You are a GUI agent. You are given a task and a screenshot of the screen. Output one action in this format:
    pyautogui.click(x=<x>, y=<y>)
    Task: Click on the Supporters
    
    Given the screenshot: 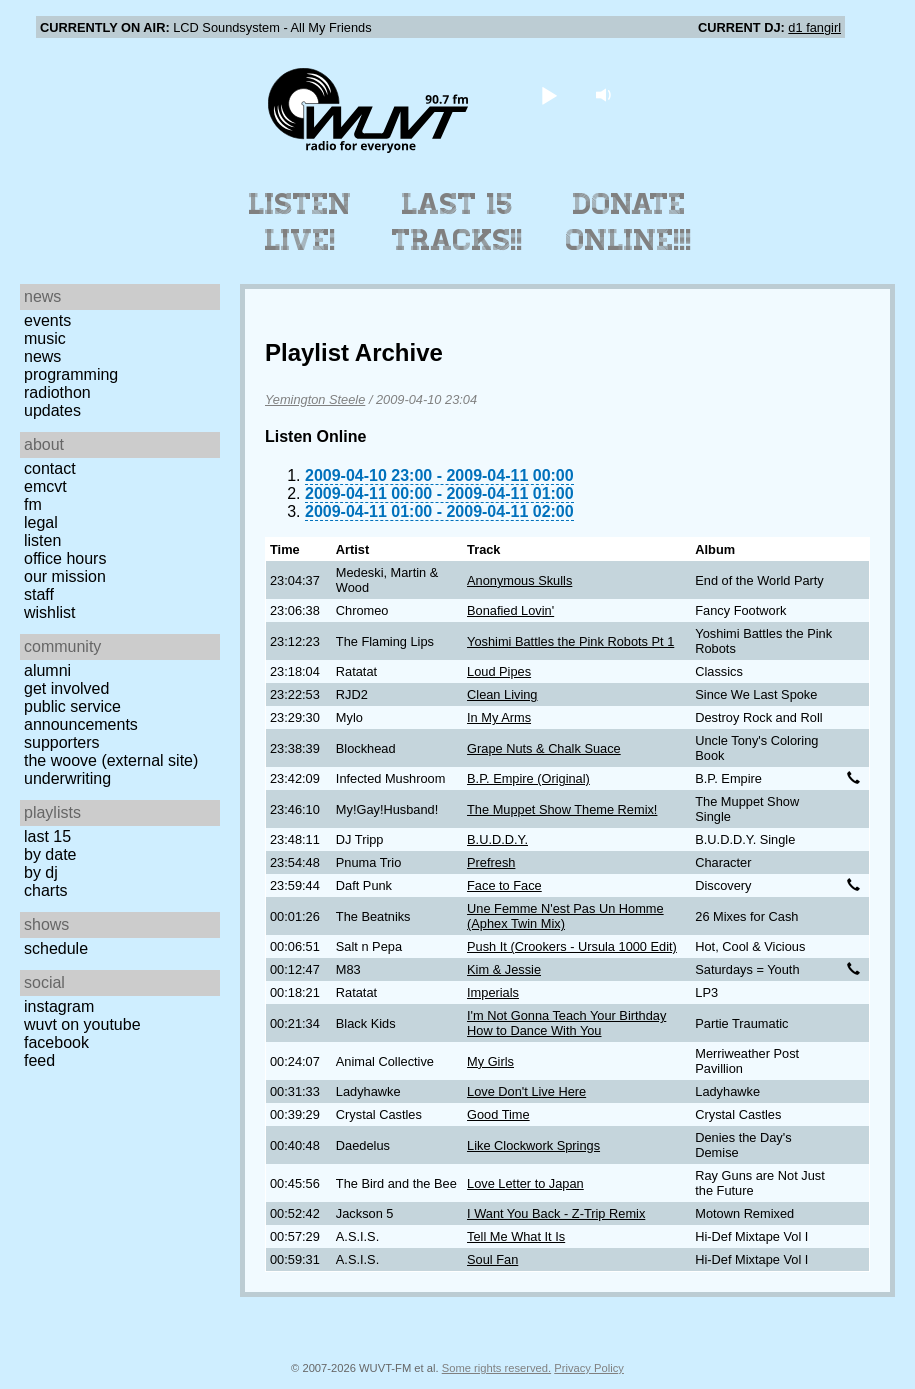 What is the action you would take?
    pyautogui.click(x=62, y=742)
    